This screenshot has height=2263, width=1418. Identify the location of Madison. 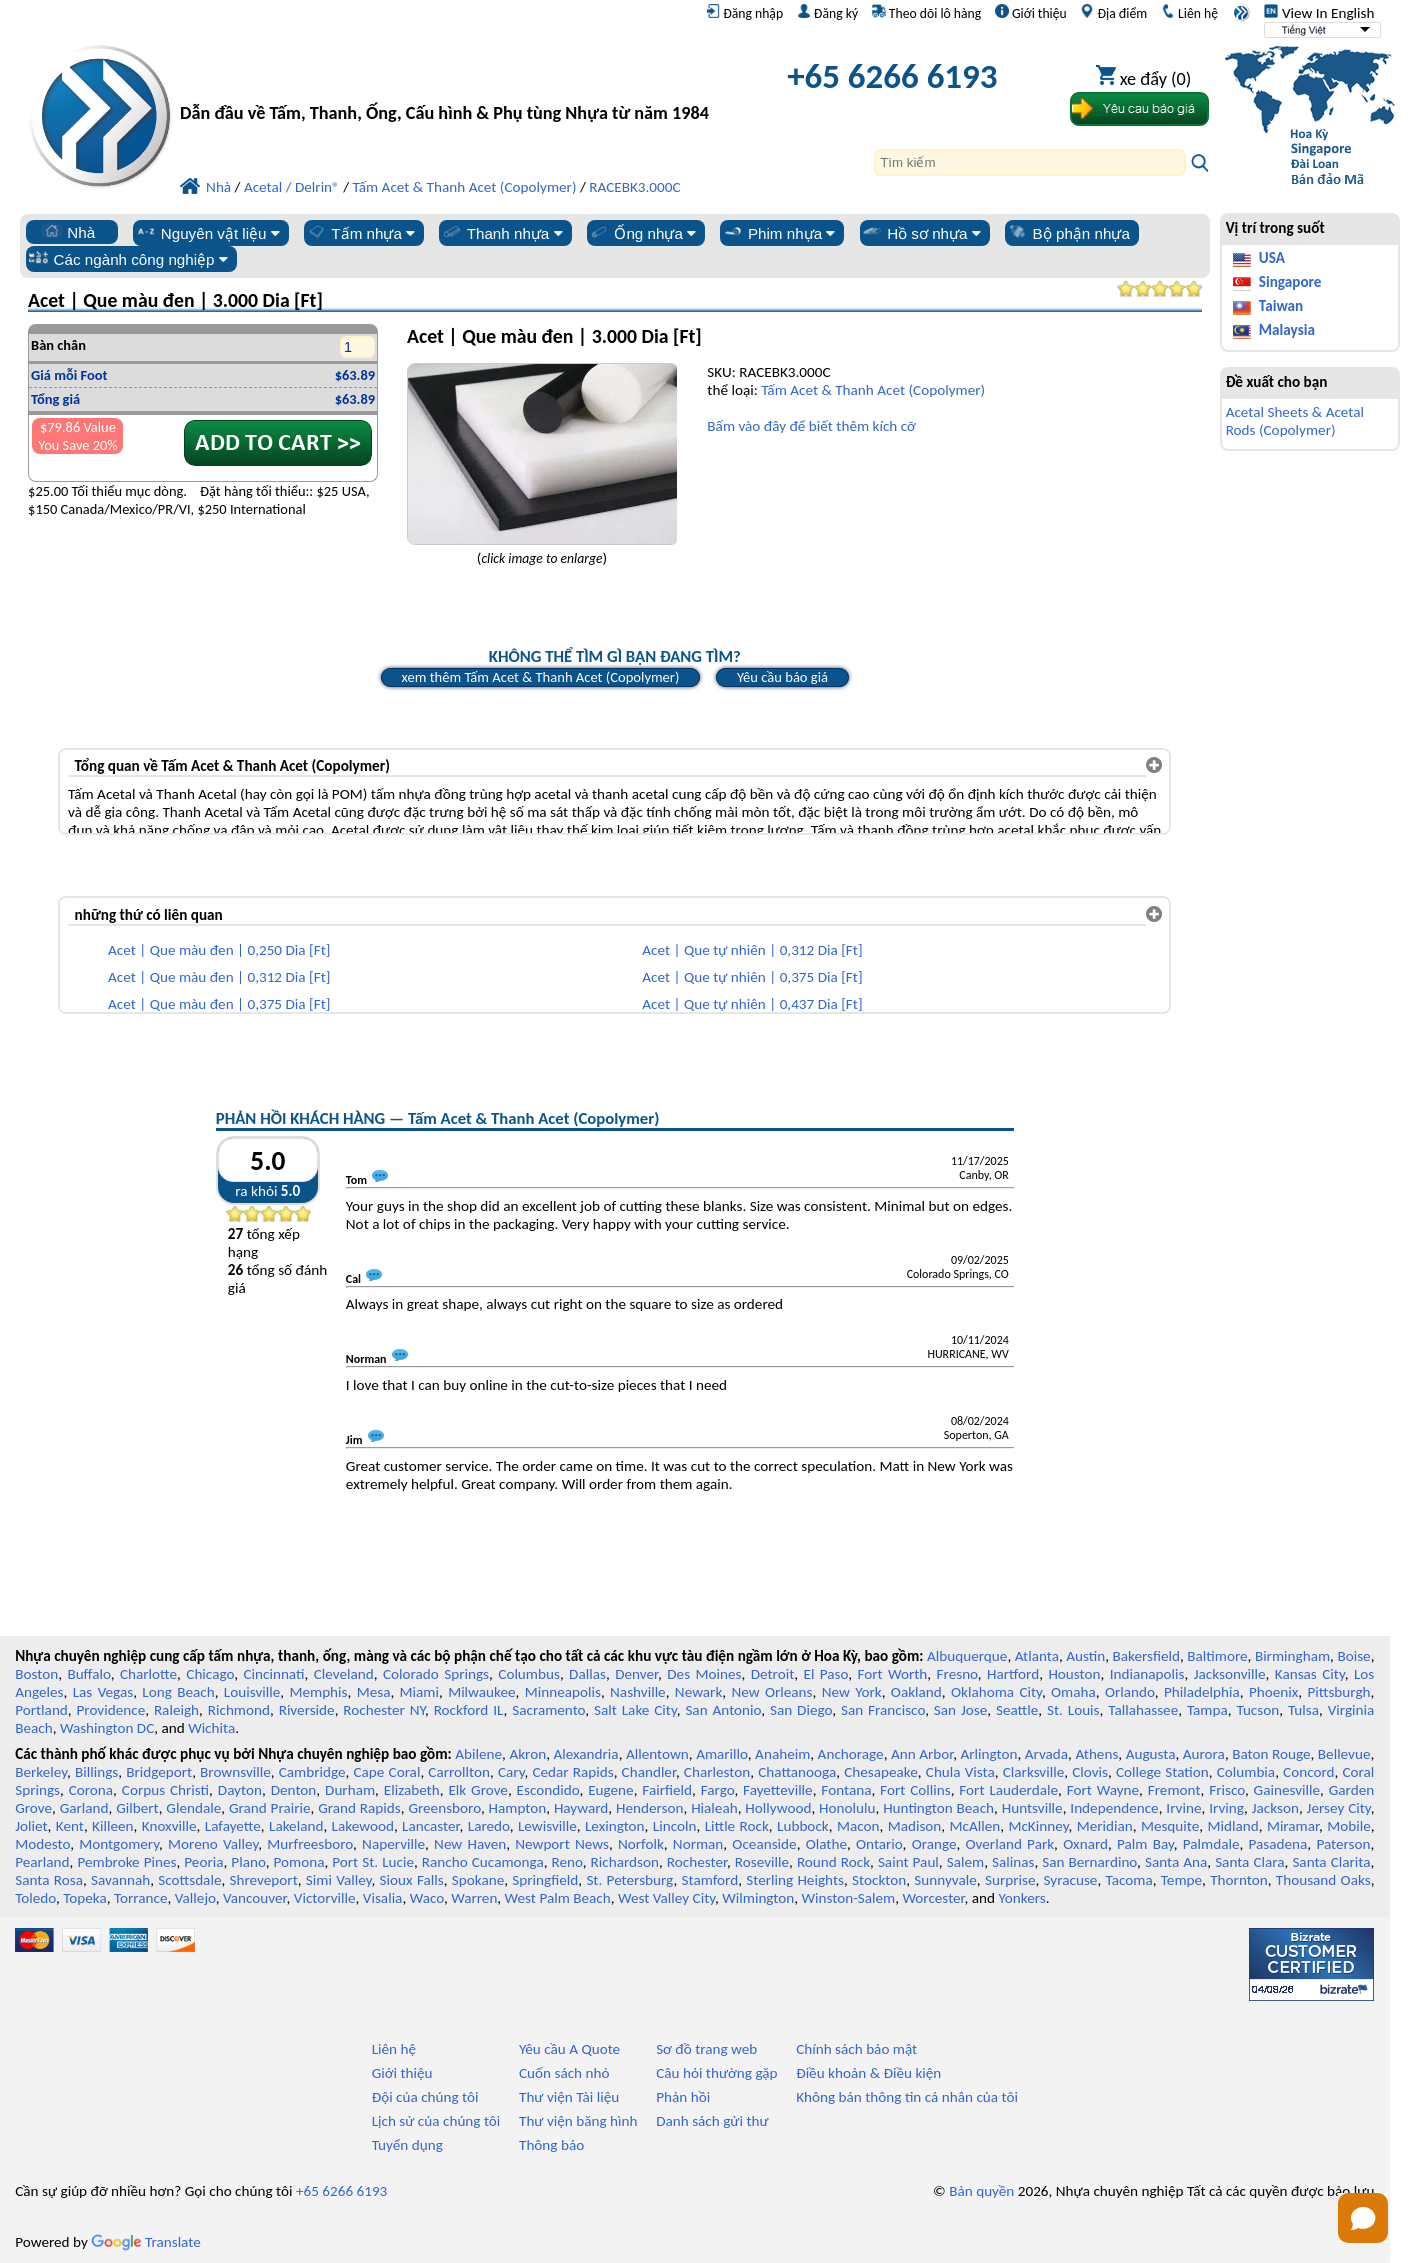
(915, 1826).